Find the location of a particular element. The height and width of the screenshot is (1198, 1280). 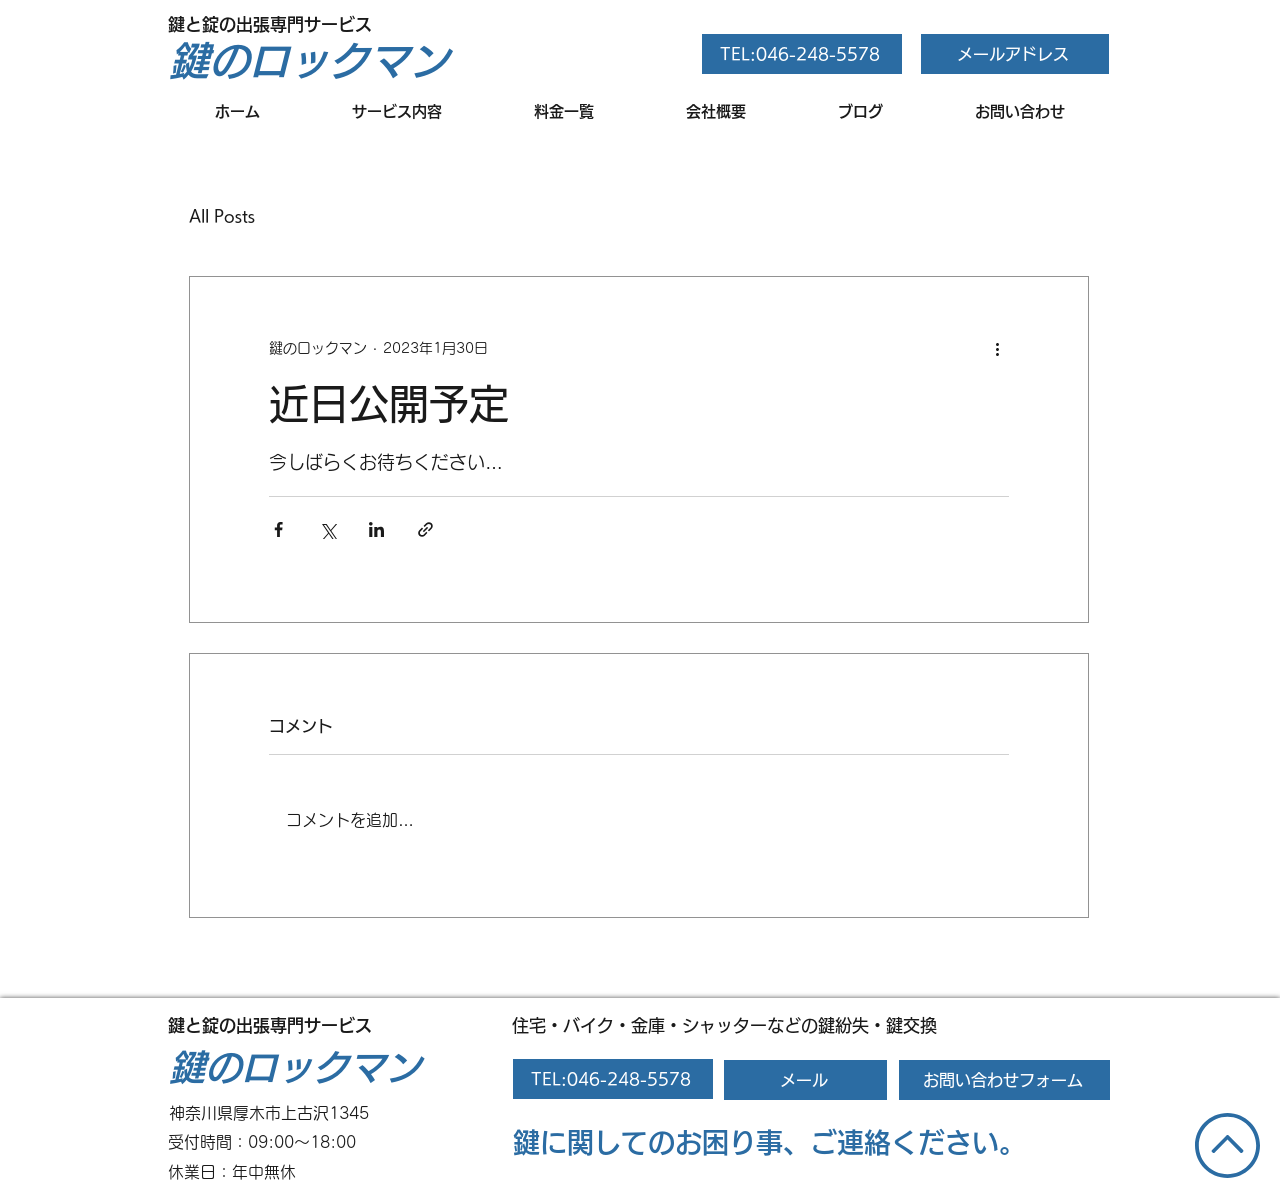

[X（Twitter）でシェア] is located at coordinates (327, 529).